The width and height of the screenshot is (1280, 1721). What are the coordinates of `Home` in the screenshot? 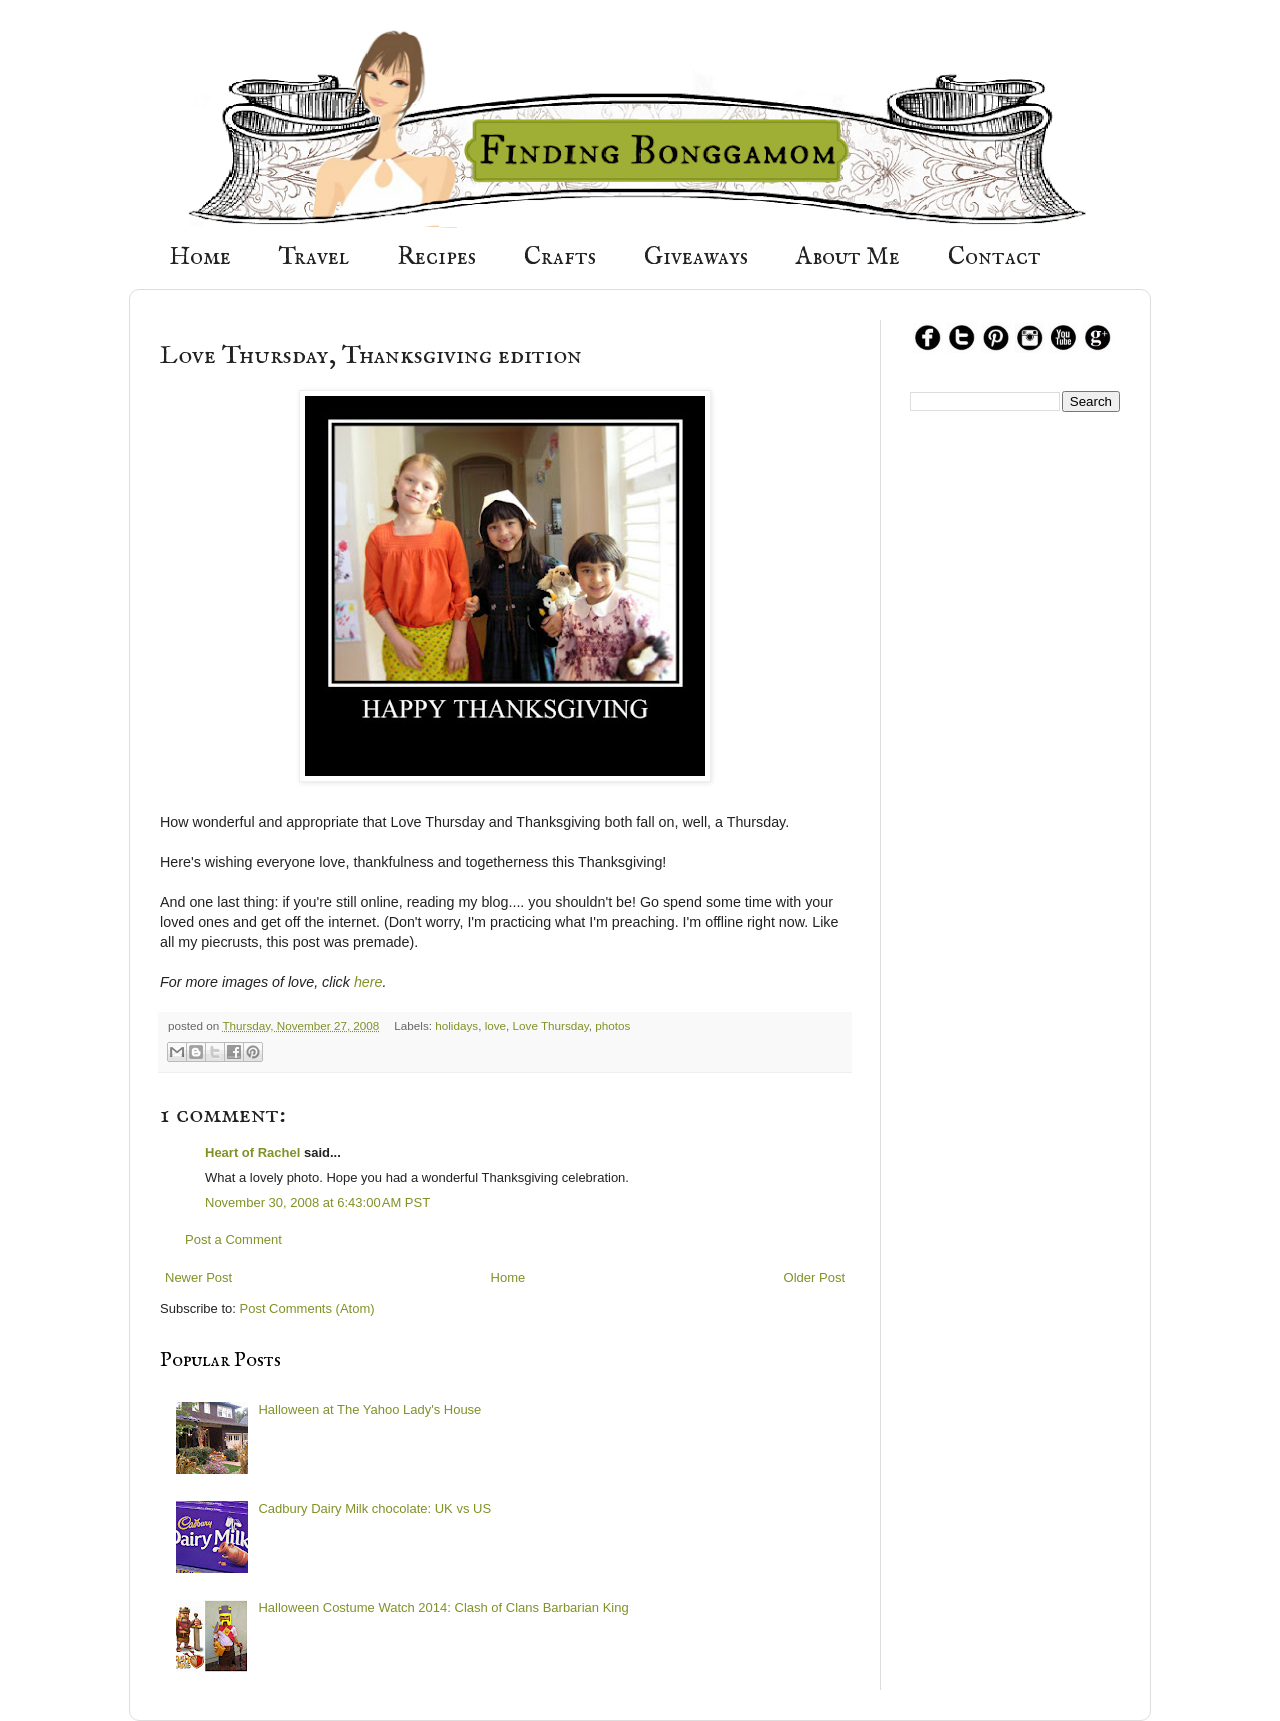 It's located at (200, 257).